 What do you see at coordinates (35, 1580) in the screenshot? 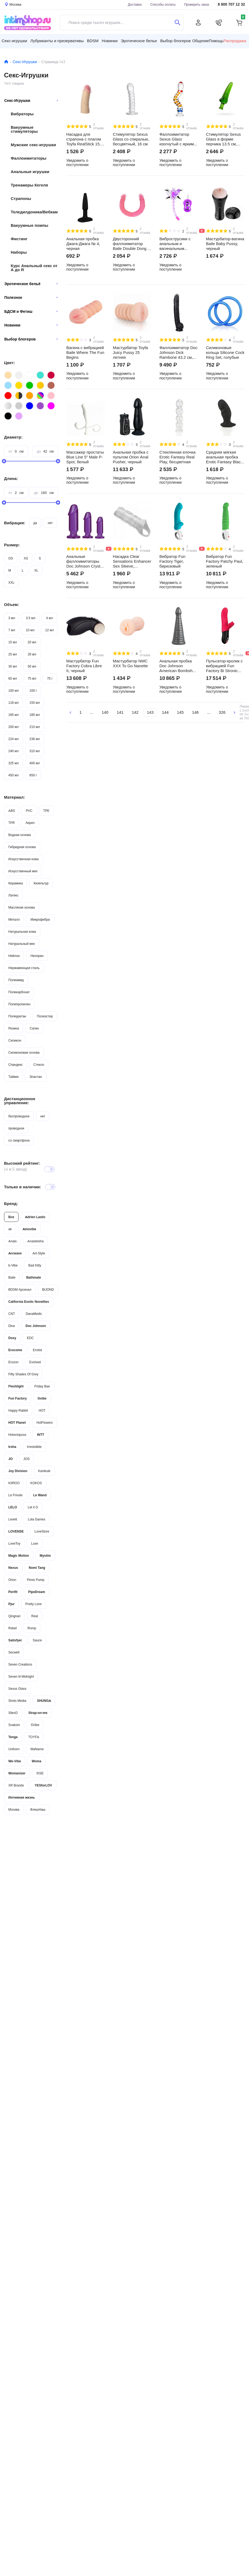
I see `Penis Pump` at bounding box center [35, 1580].